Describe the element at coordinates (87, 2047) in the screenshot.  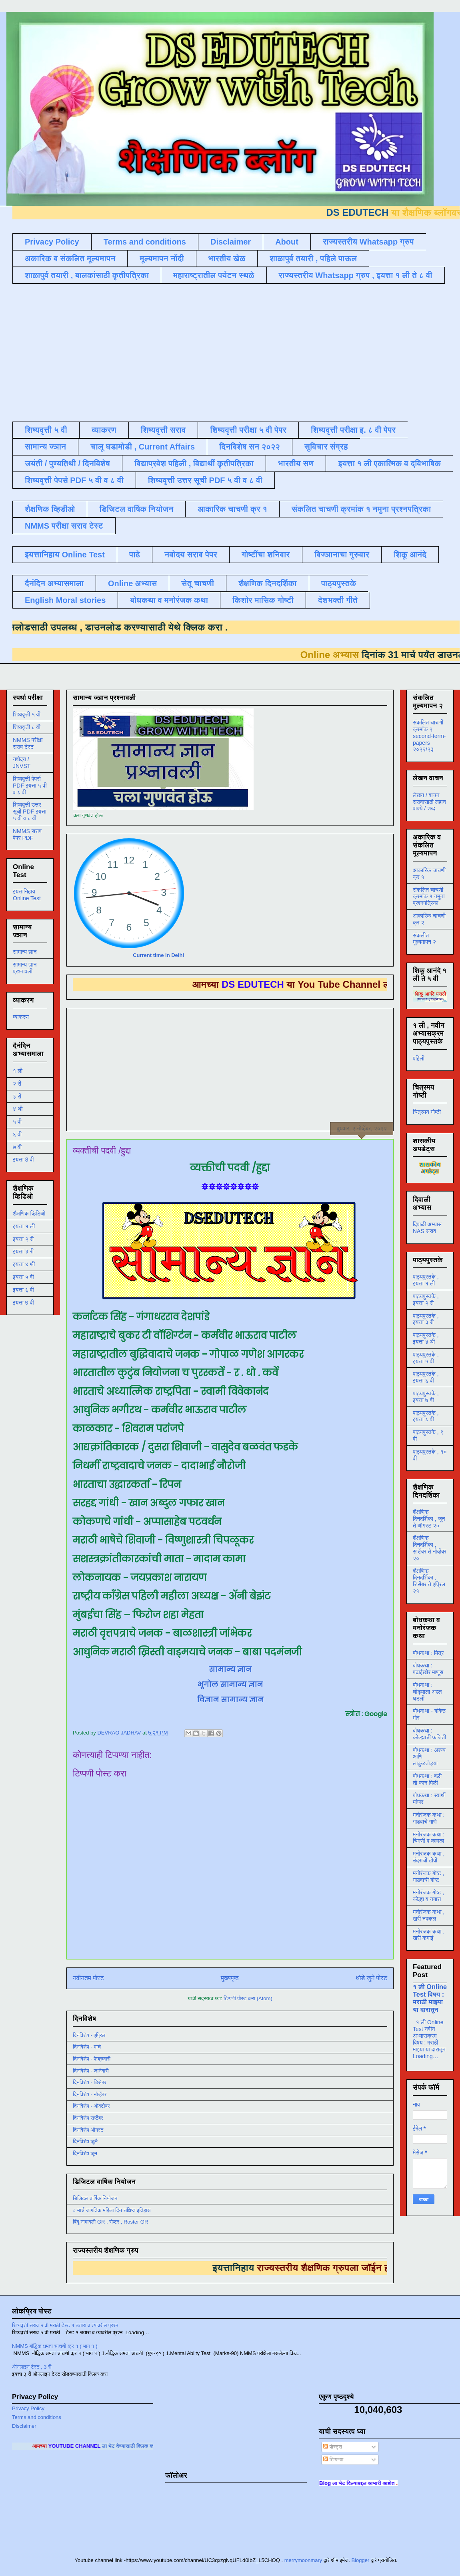
I see `दिनविशेष - मार्च` at that location.